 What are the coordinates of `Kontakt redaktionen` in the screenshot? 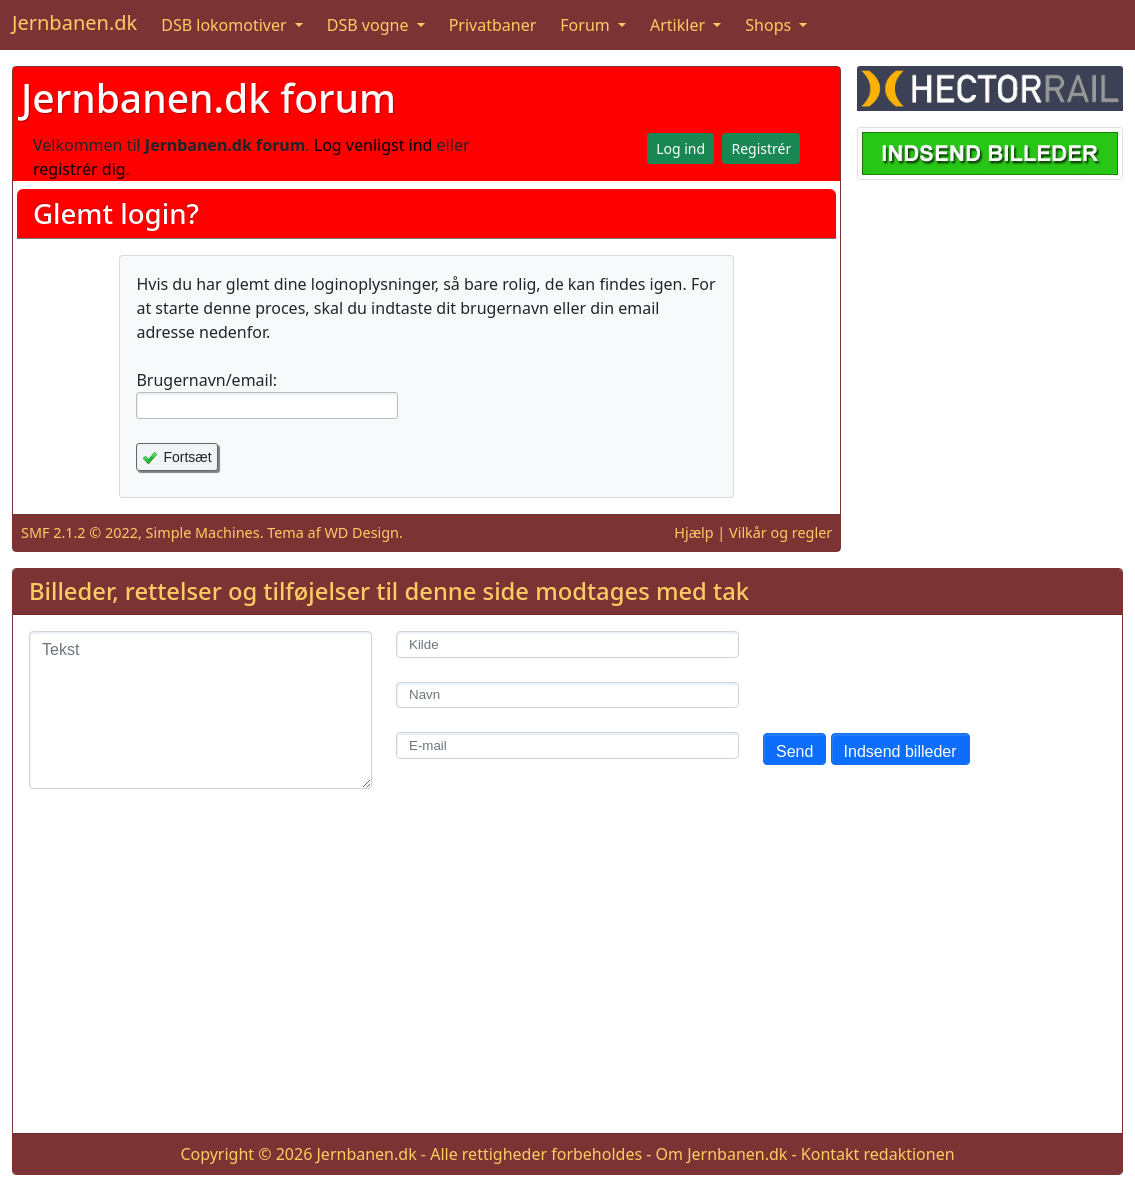 It's located at (878, 1154).